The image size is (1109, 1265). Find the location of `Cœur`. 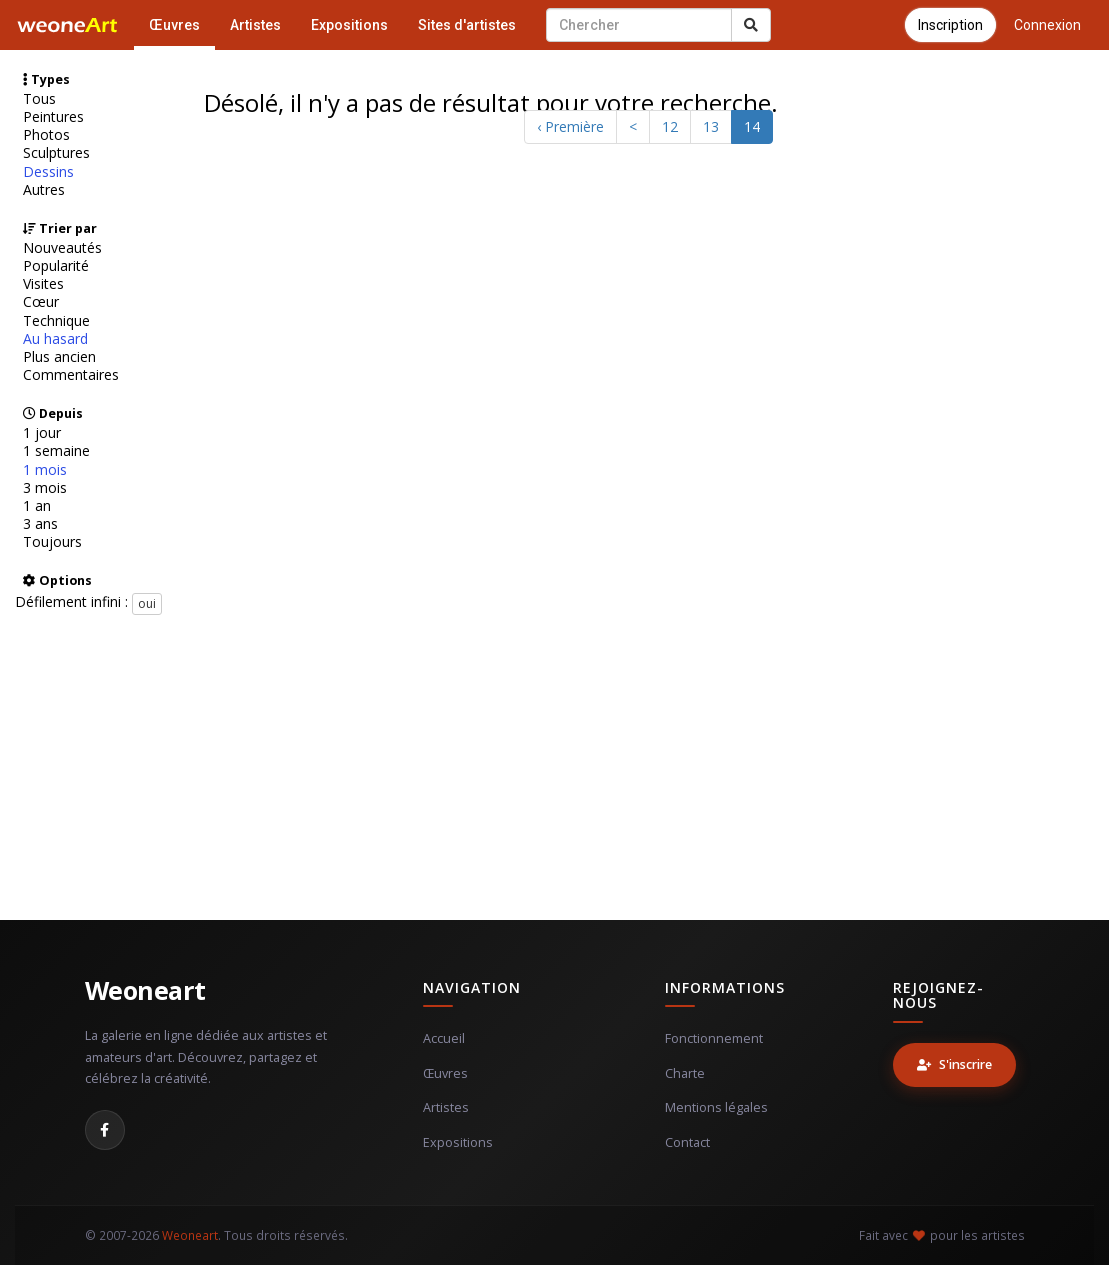

Cœur is located at coordinates (41, 302).